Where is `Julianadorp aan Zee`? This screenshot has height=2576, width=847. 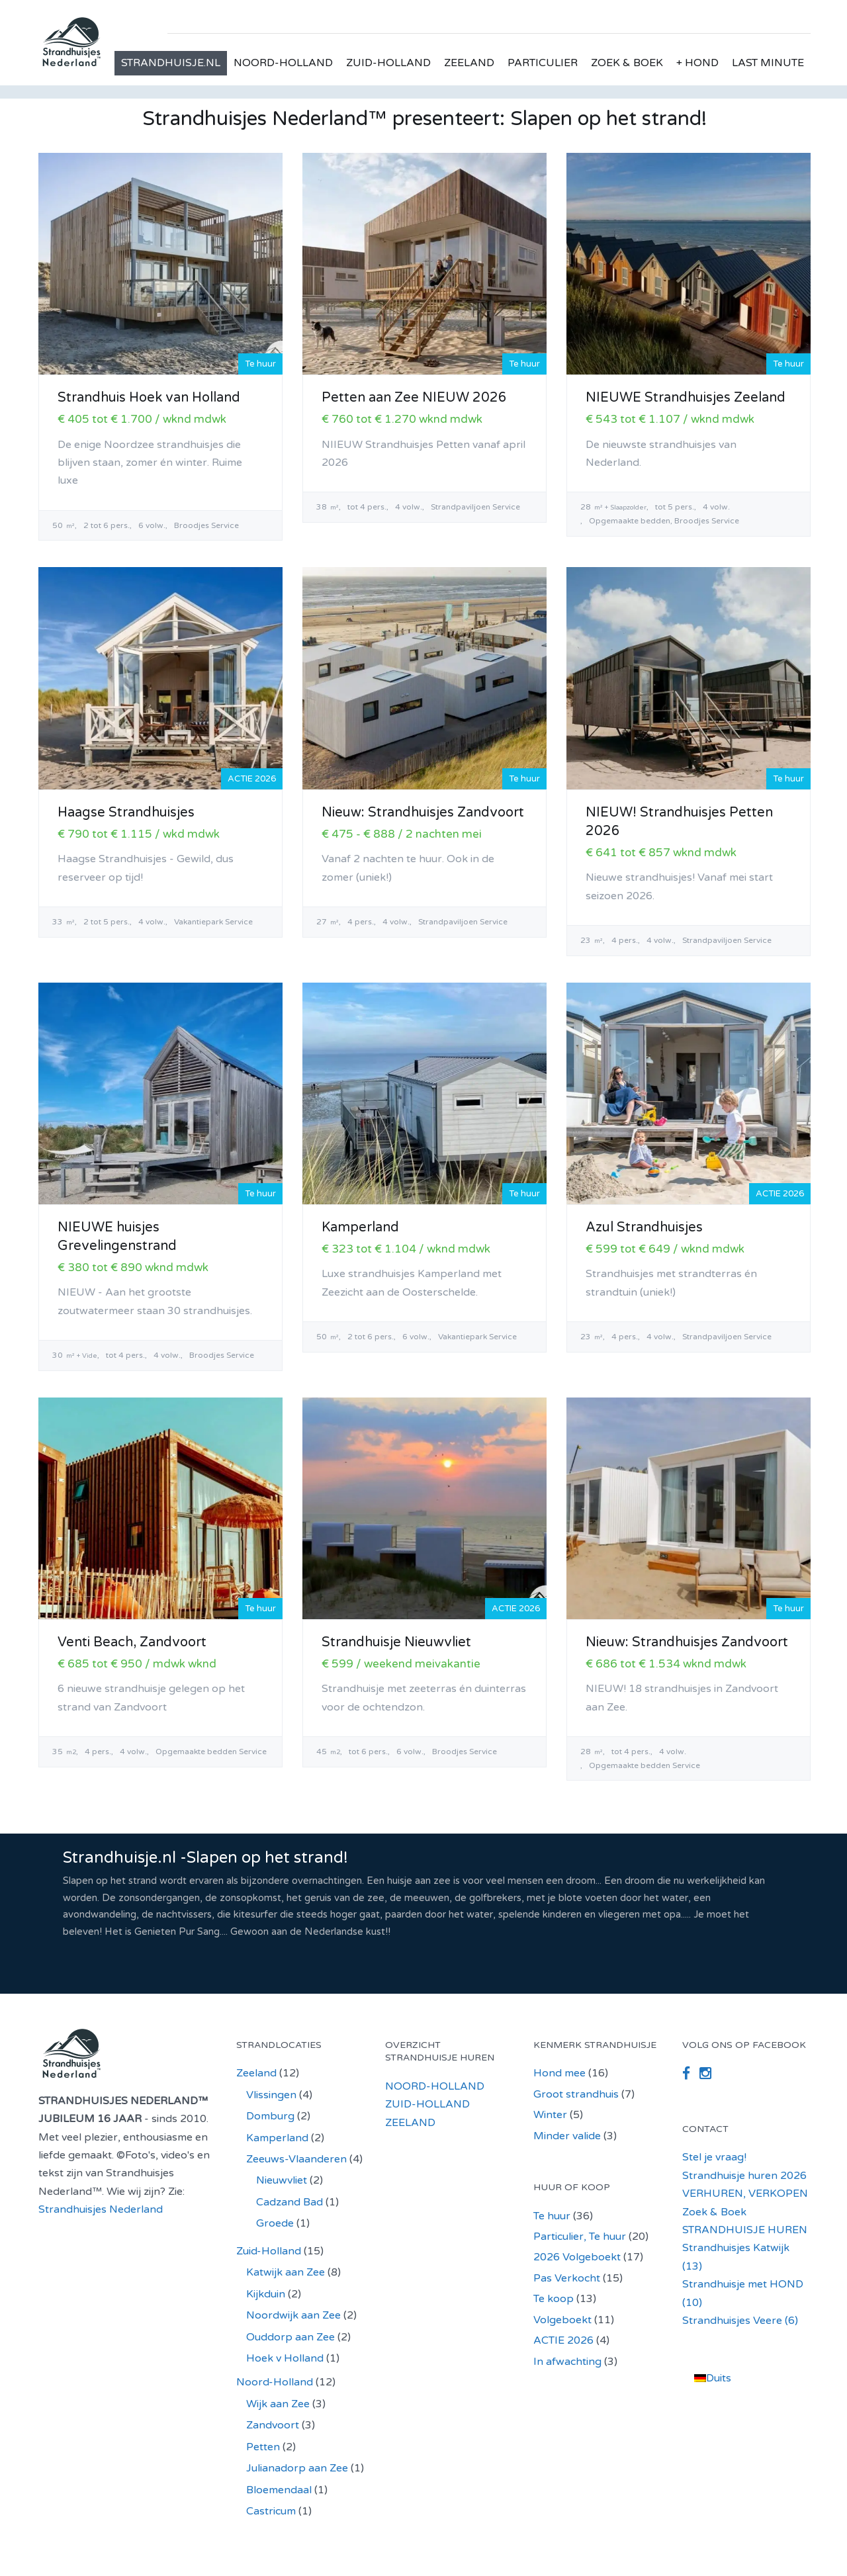
Julianadorp aan Zee is located at coordinates (297, 2468).